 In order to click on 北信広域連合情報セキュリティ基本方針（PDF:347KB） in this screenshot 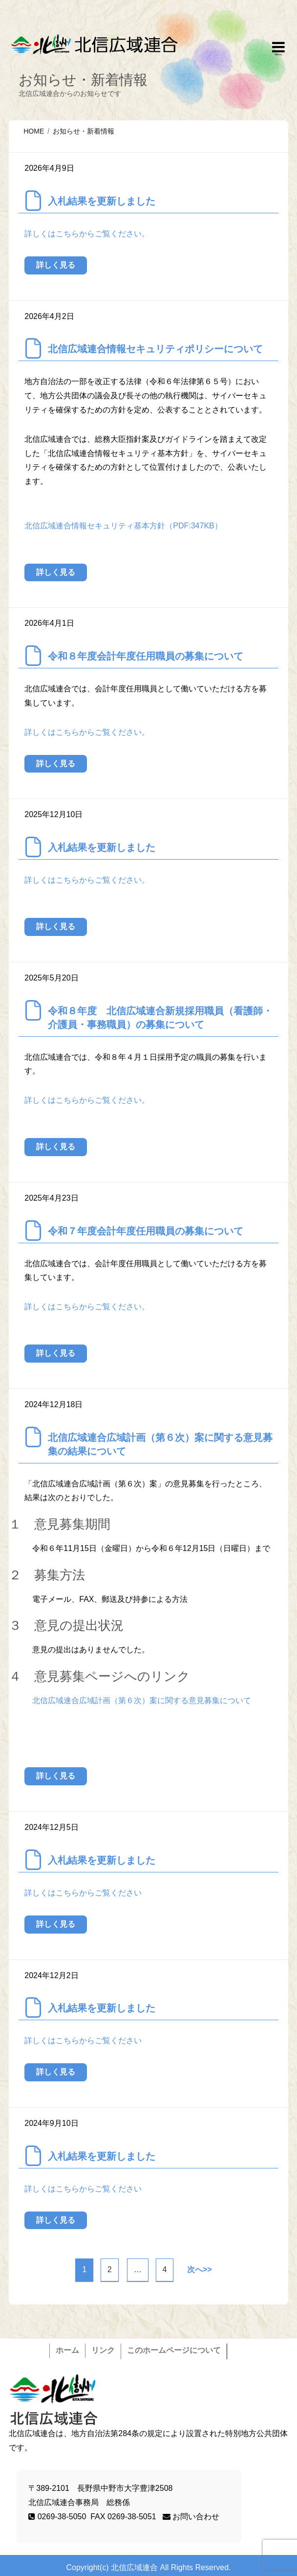, I will do `click(123, 526)`.